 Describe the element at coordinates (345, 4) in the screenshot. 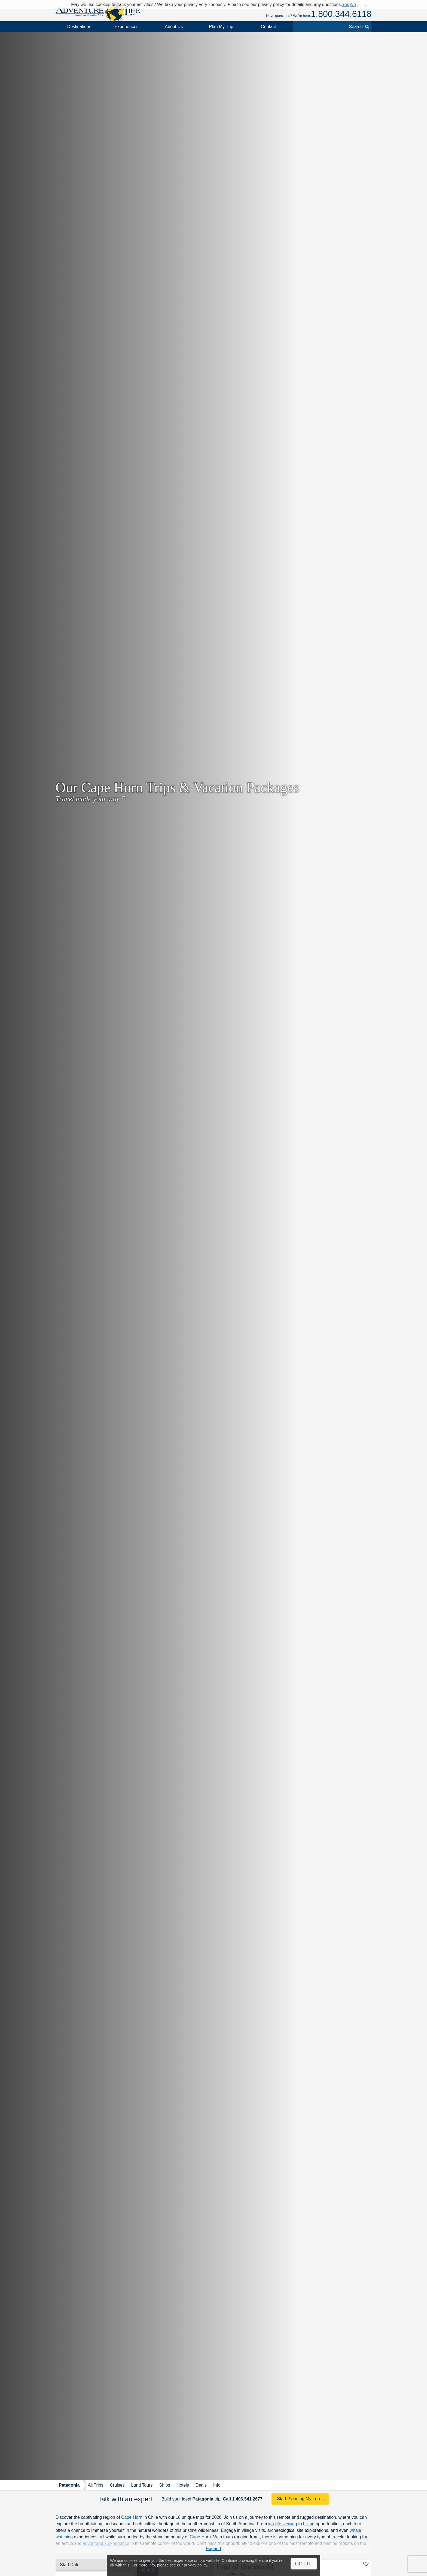

I see `Yes` at that location.